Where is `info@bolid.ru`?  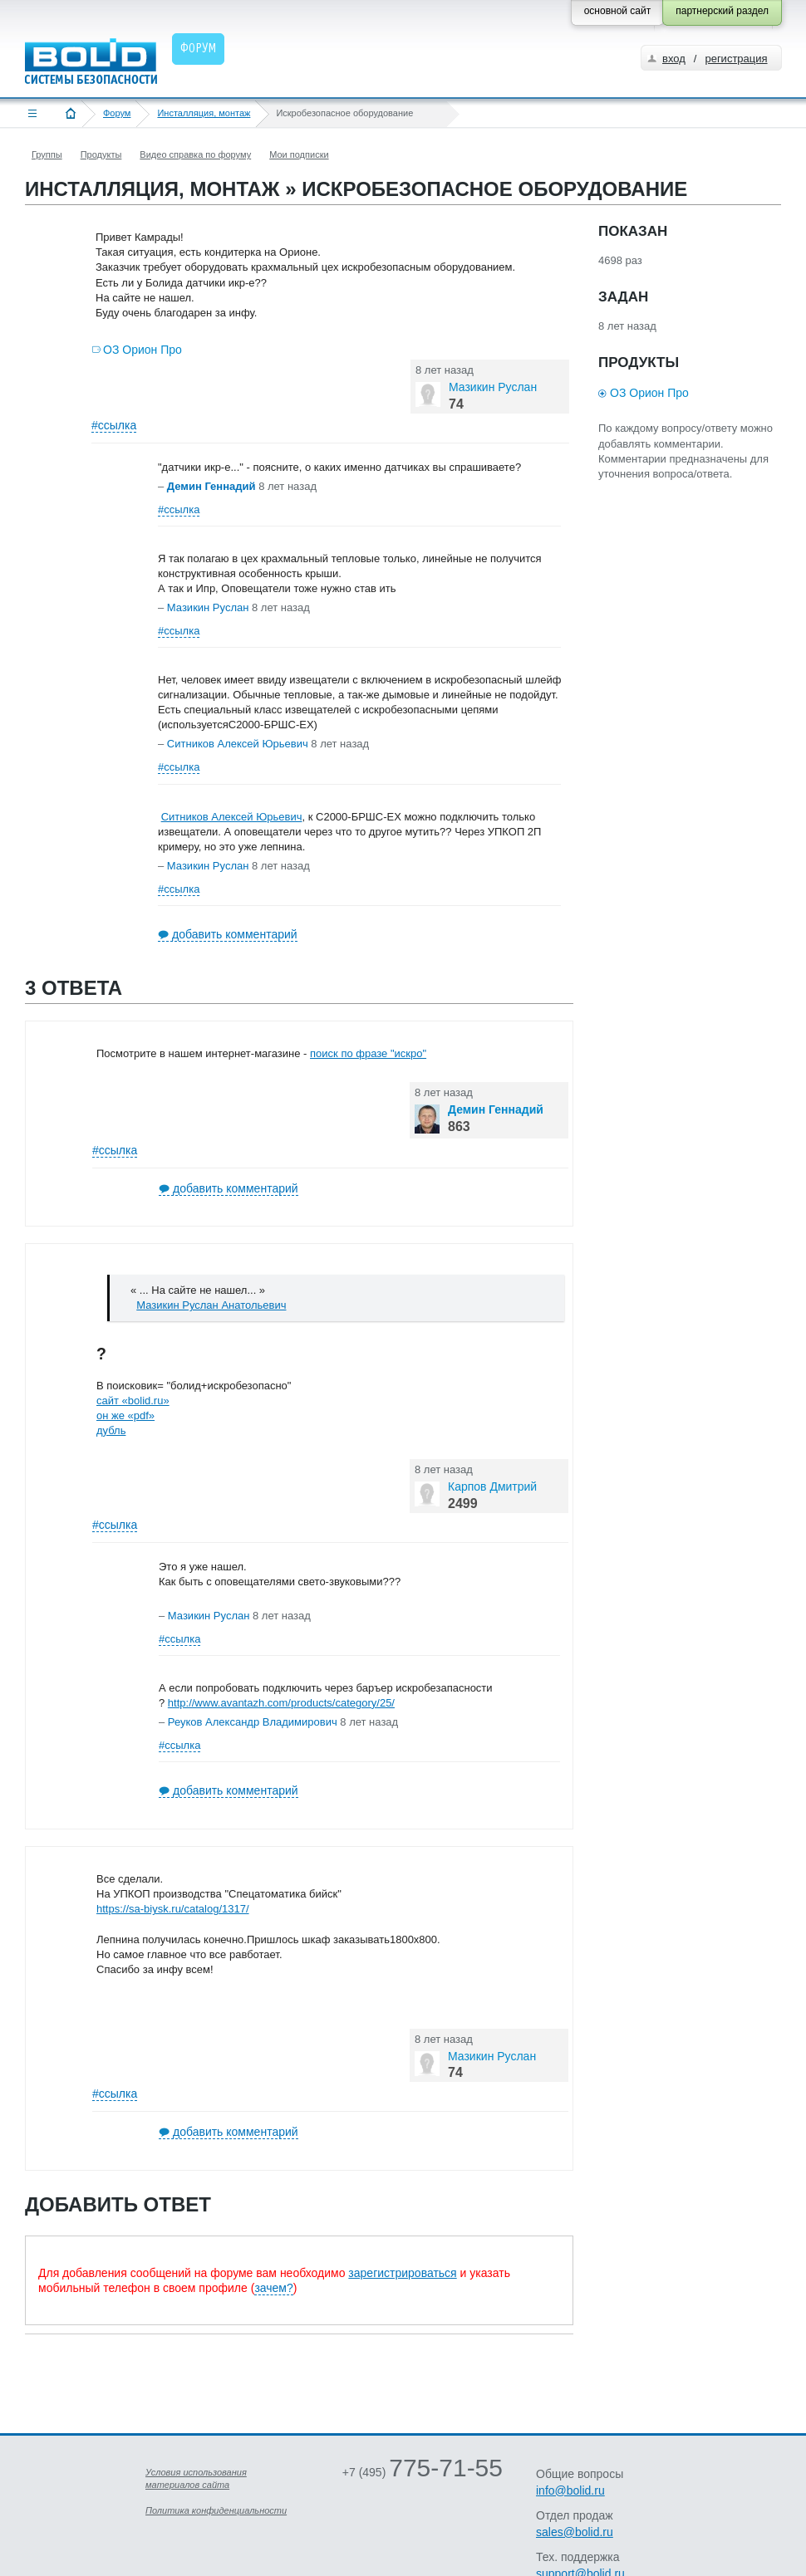
info@bolid.ru is located at coordinates (570, 2490).